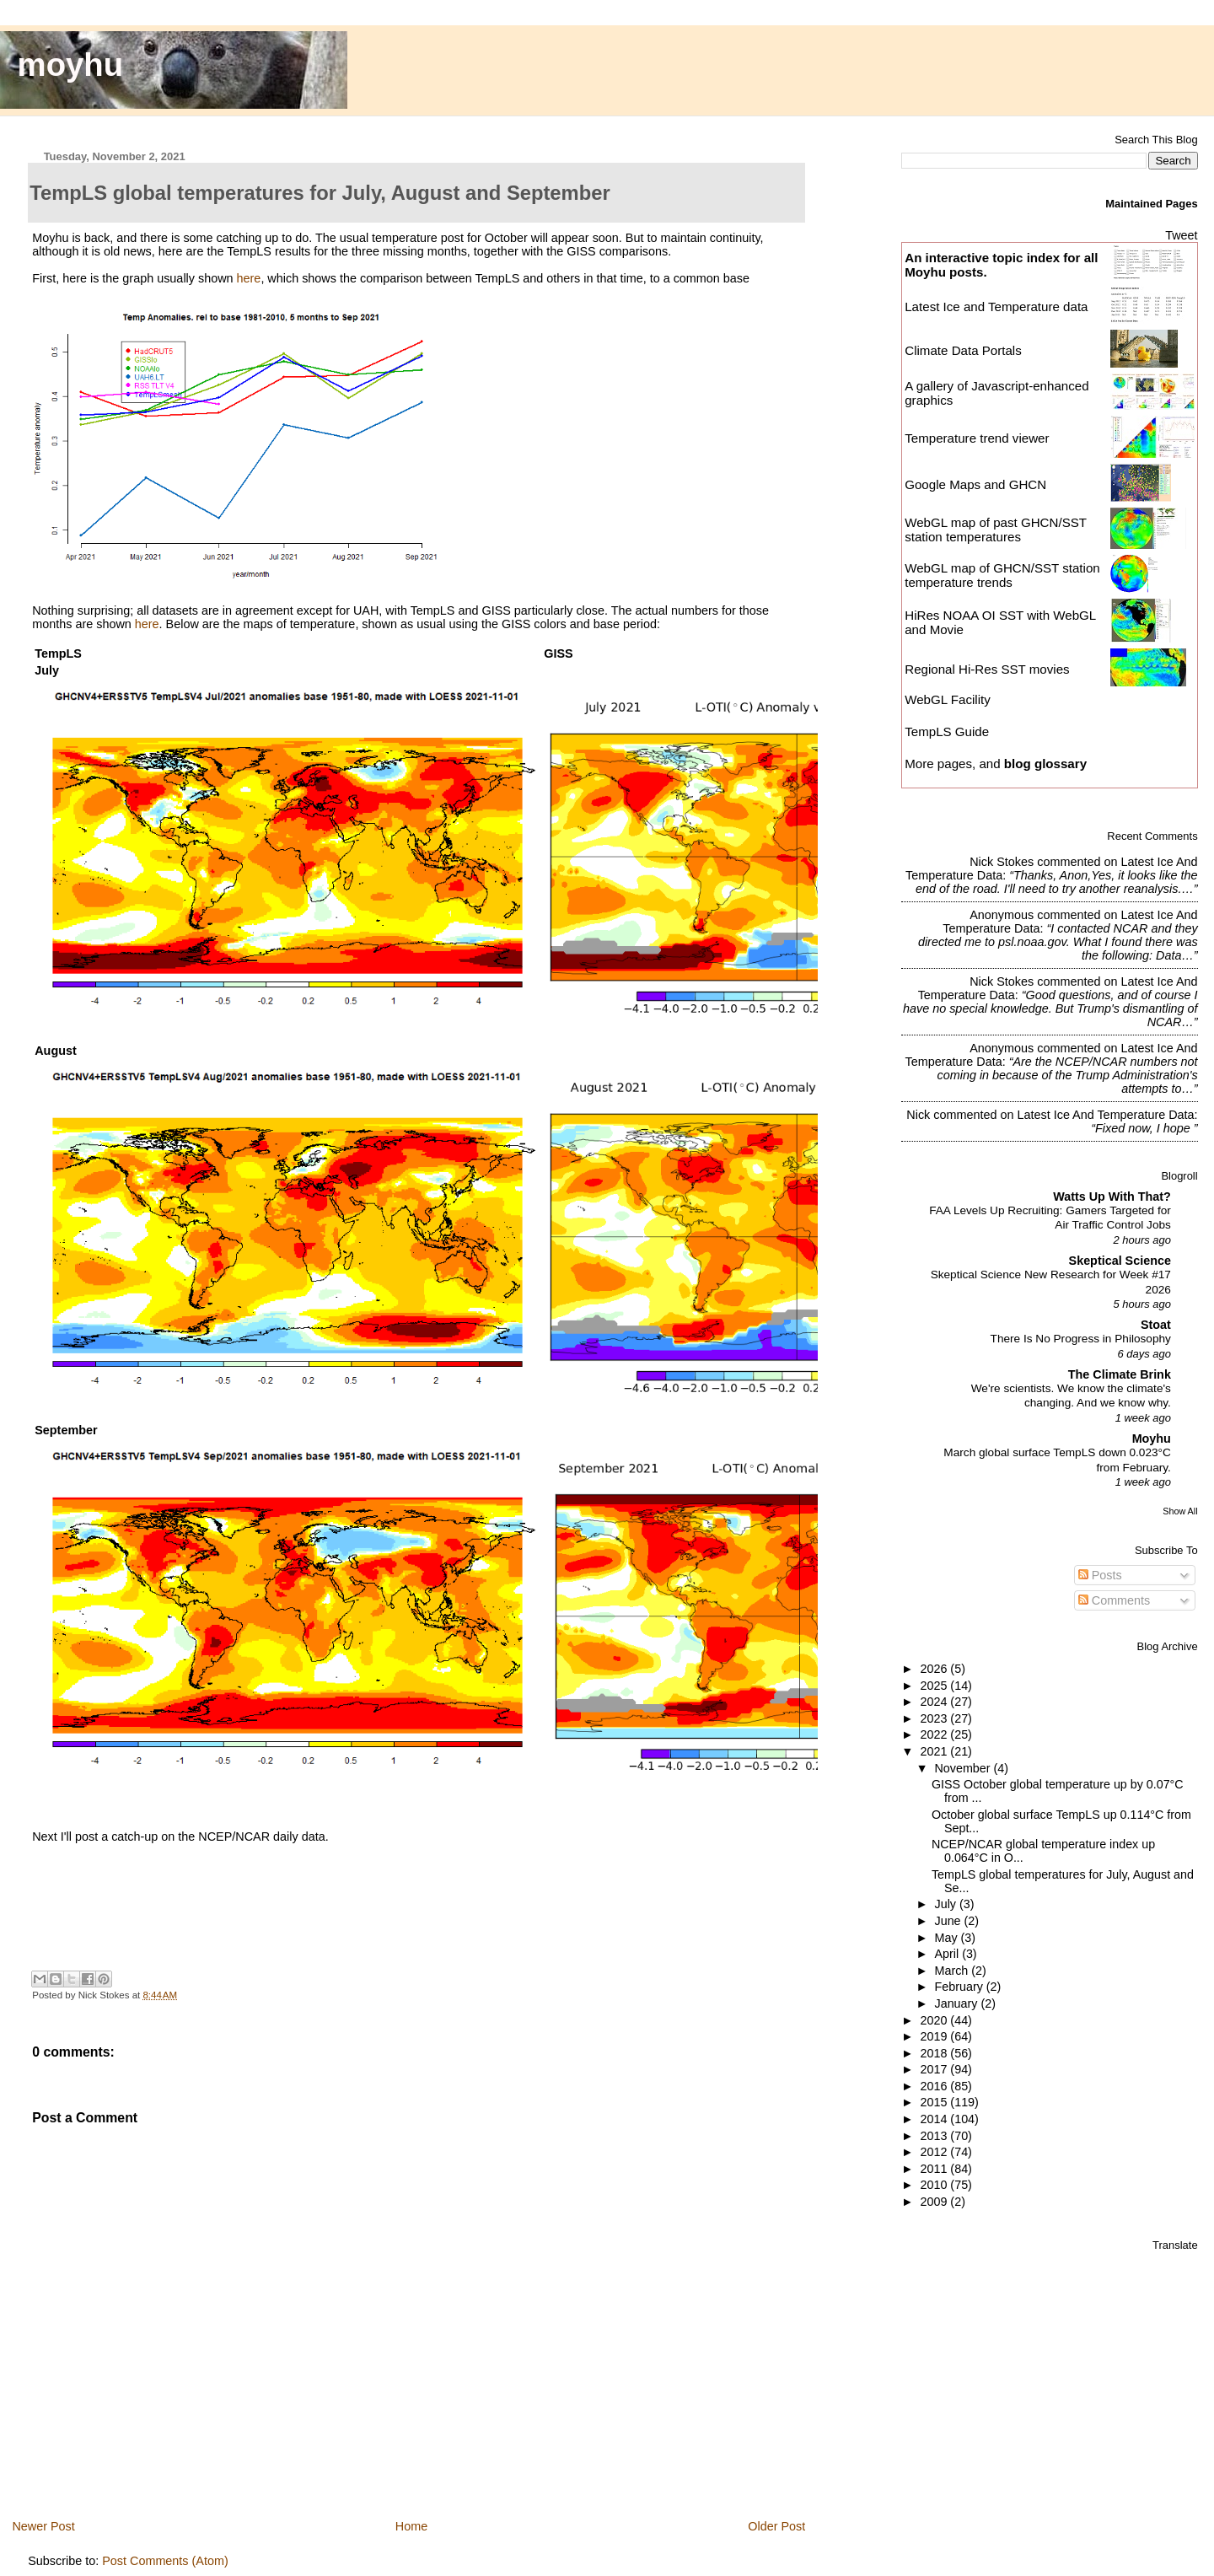 The height and width of the screenshot is (2576, 1214). Describe the element at coordinates (1002, 915) in the screenshot. I see `Anonymous` at that location.